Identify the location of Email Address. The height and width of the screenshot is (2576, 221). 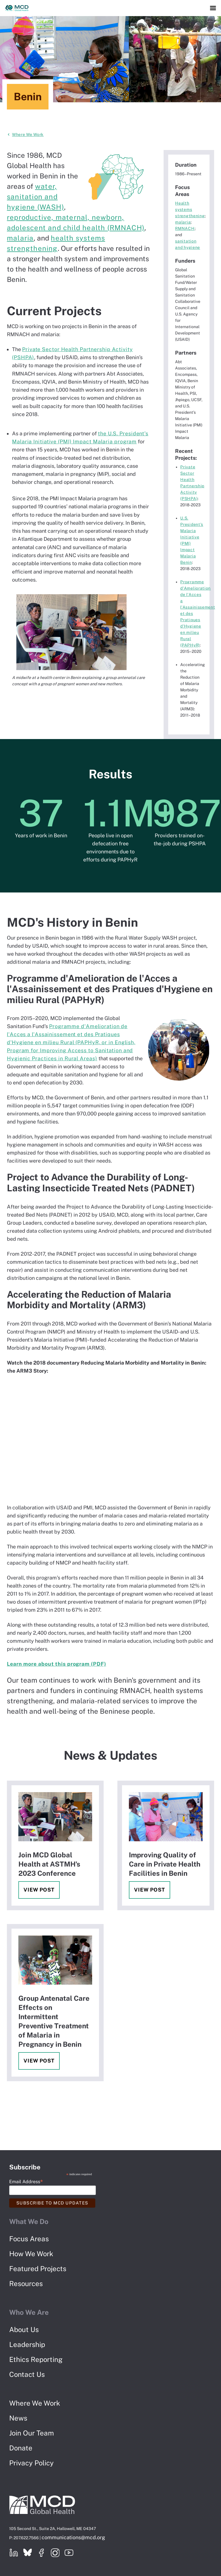
(26, 2181).